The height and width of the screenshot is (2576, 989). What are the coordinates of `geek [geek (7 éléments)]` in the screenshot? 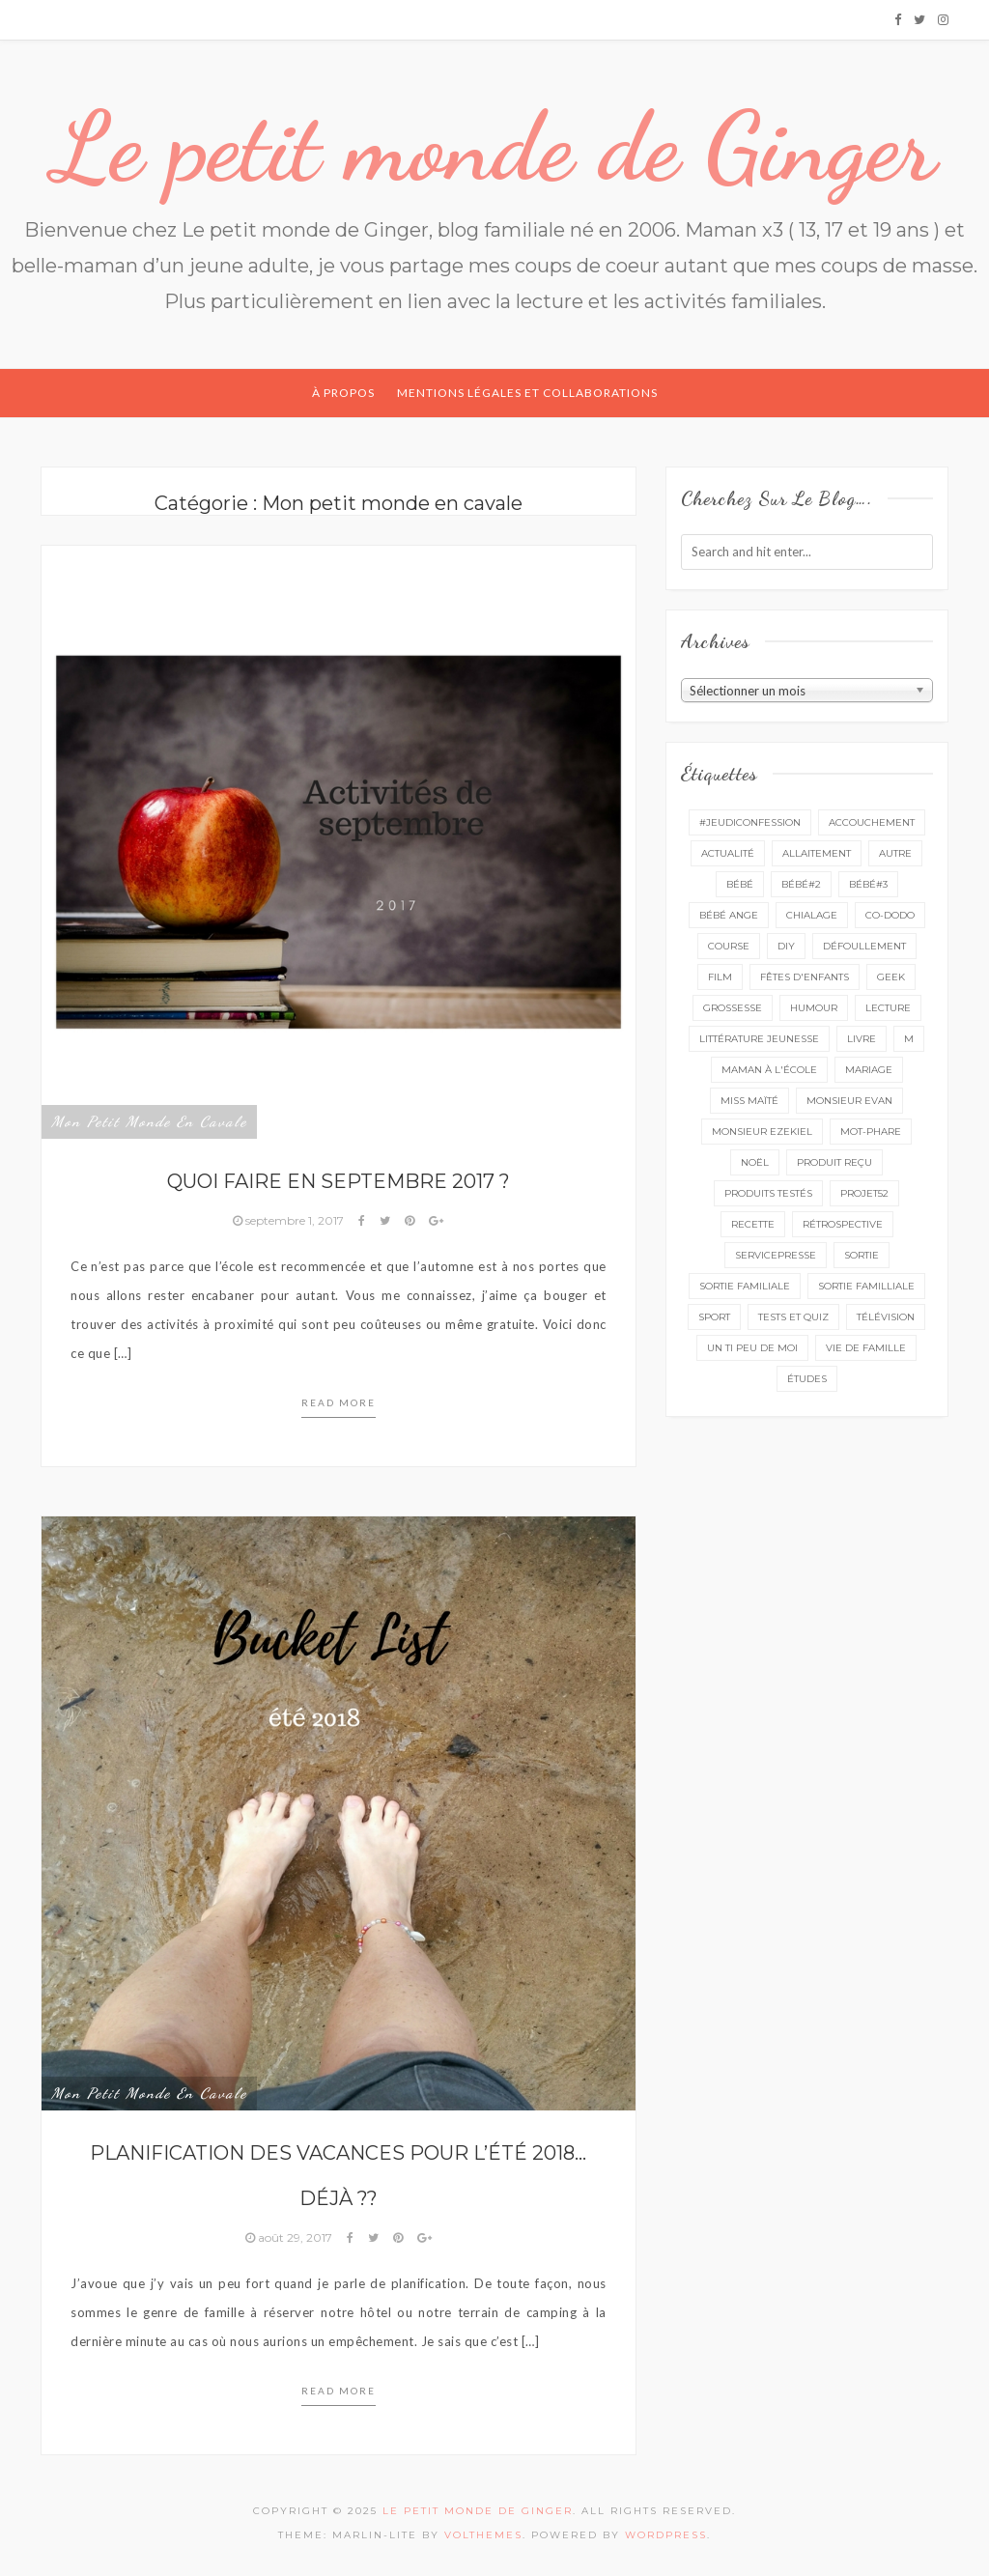 It's located at (891, 977).